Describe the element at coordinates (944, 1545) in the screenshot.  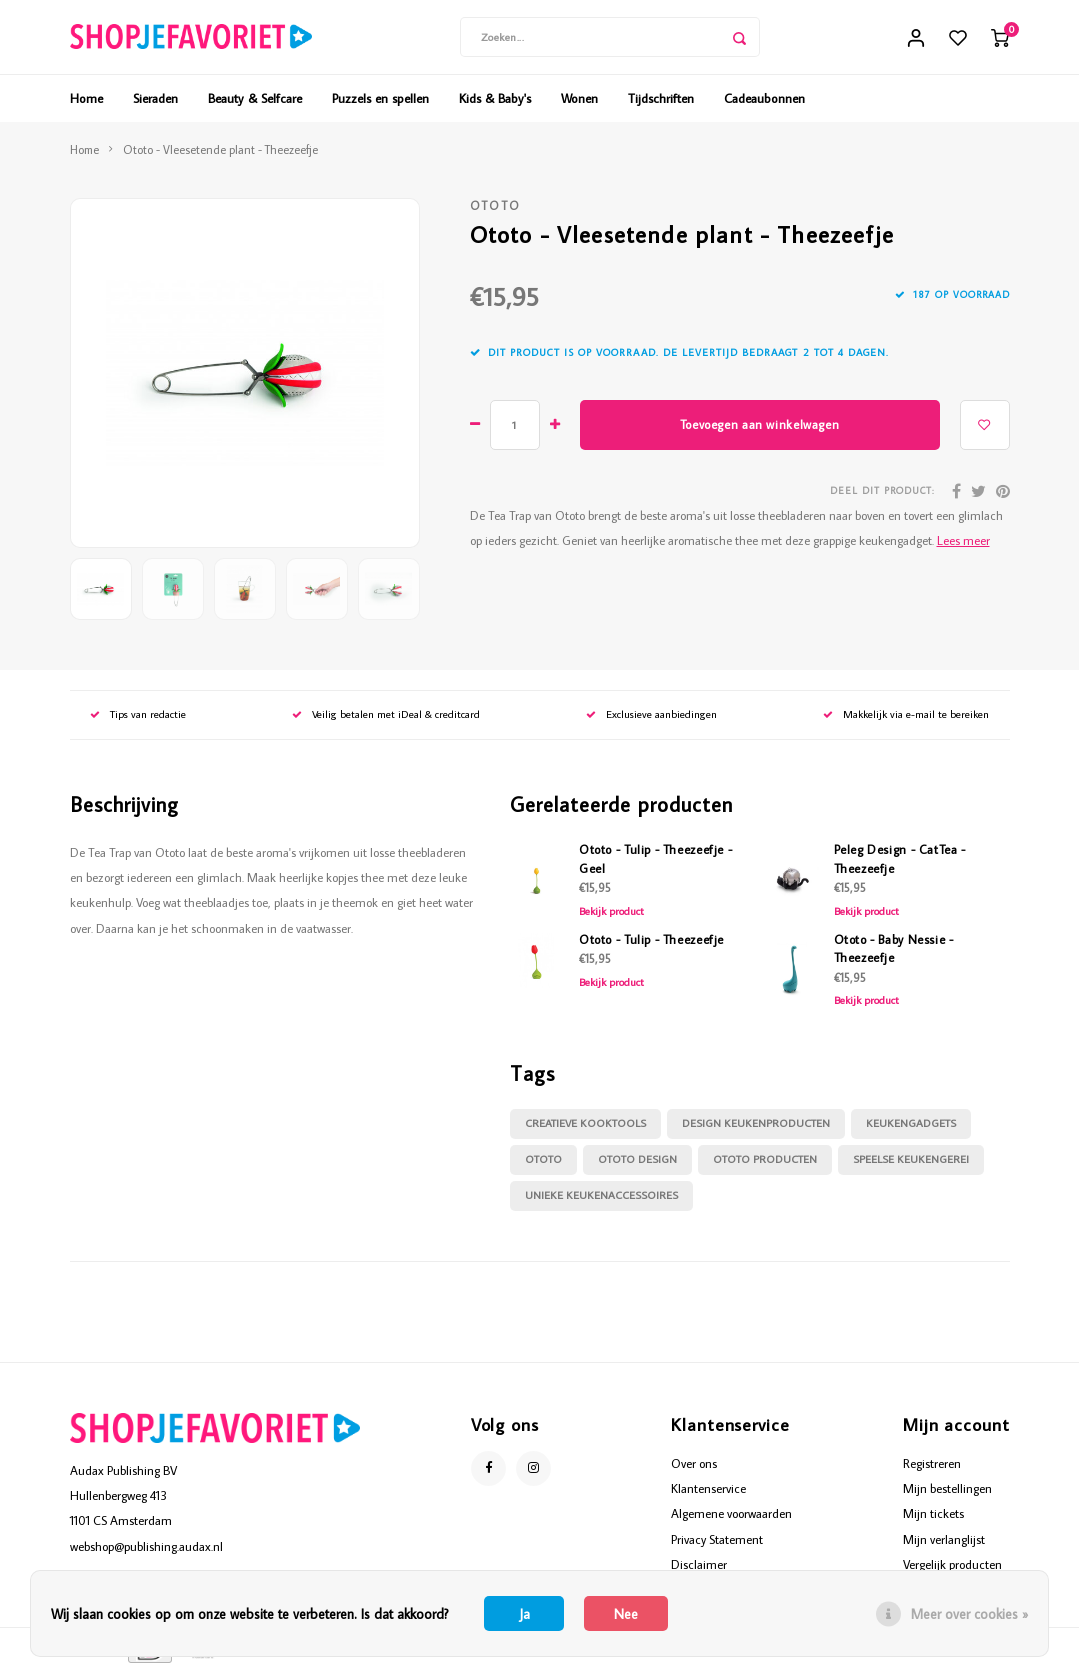
I see `Mijn verlanglijst` at that location.